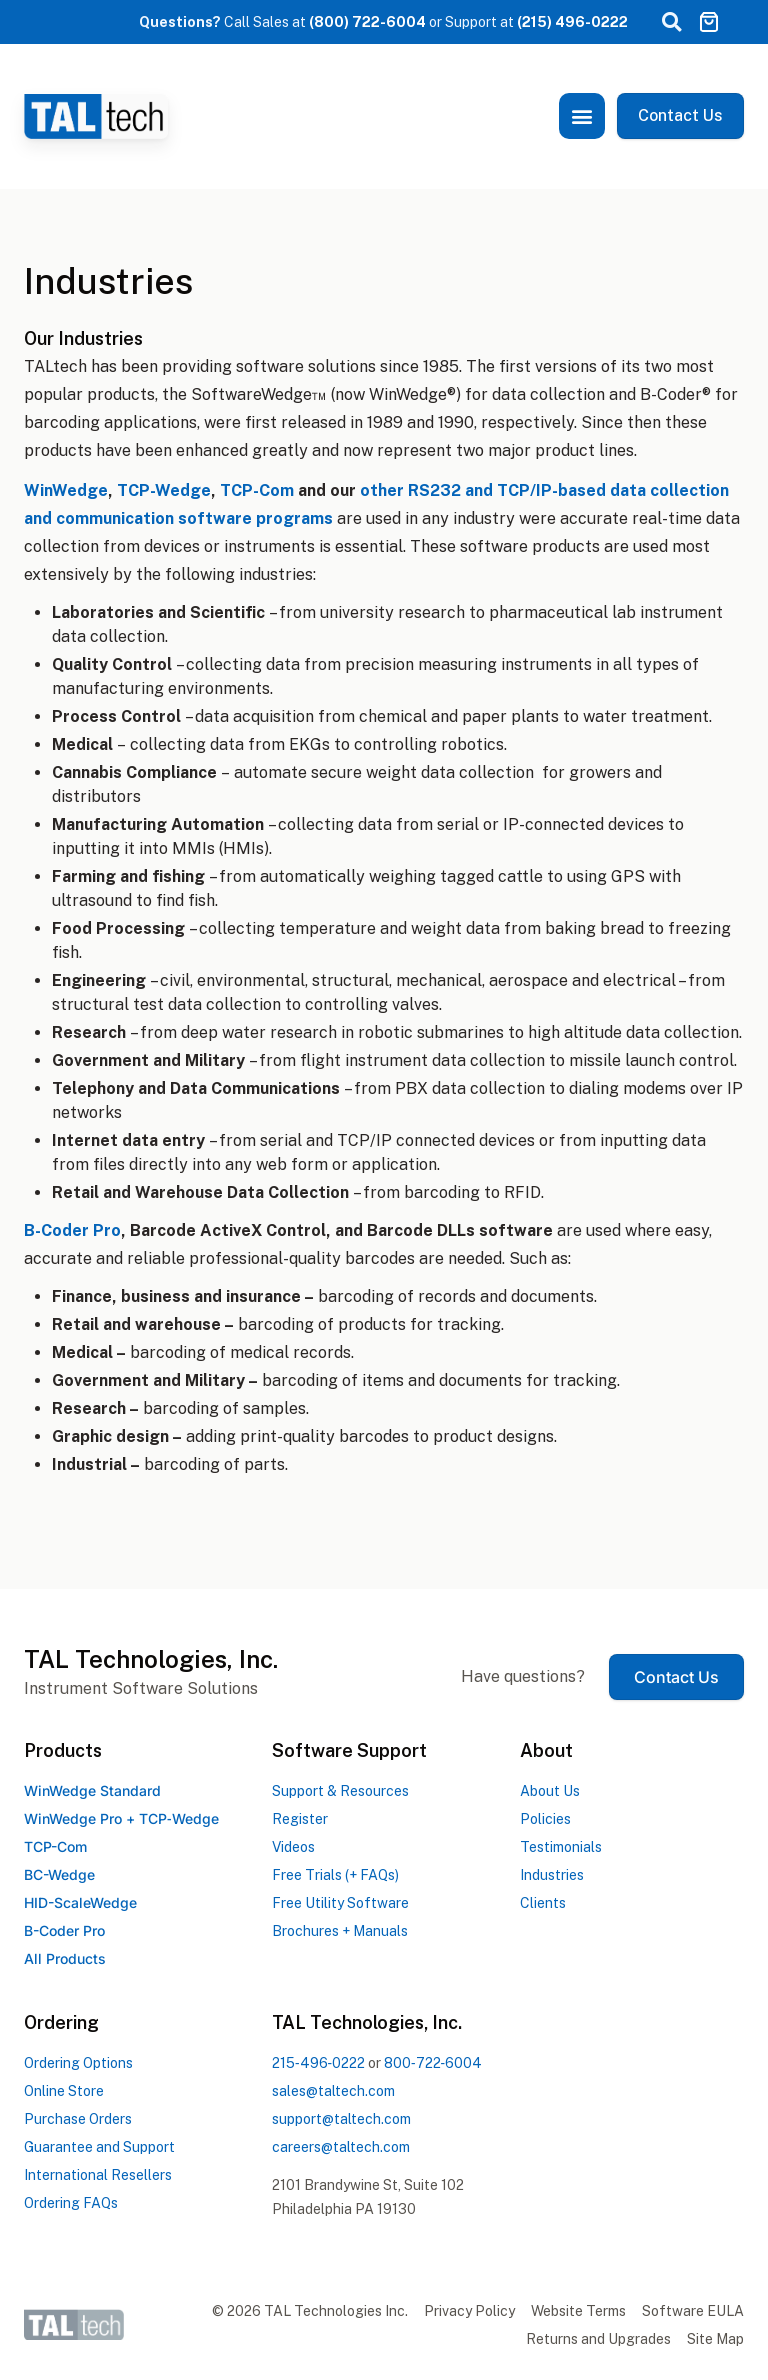 The height and width of the screenshot is (2380, 768). I want to click on 8007226004, so click(433, 2063).